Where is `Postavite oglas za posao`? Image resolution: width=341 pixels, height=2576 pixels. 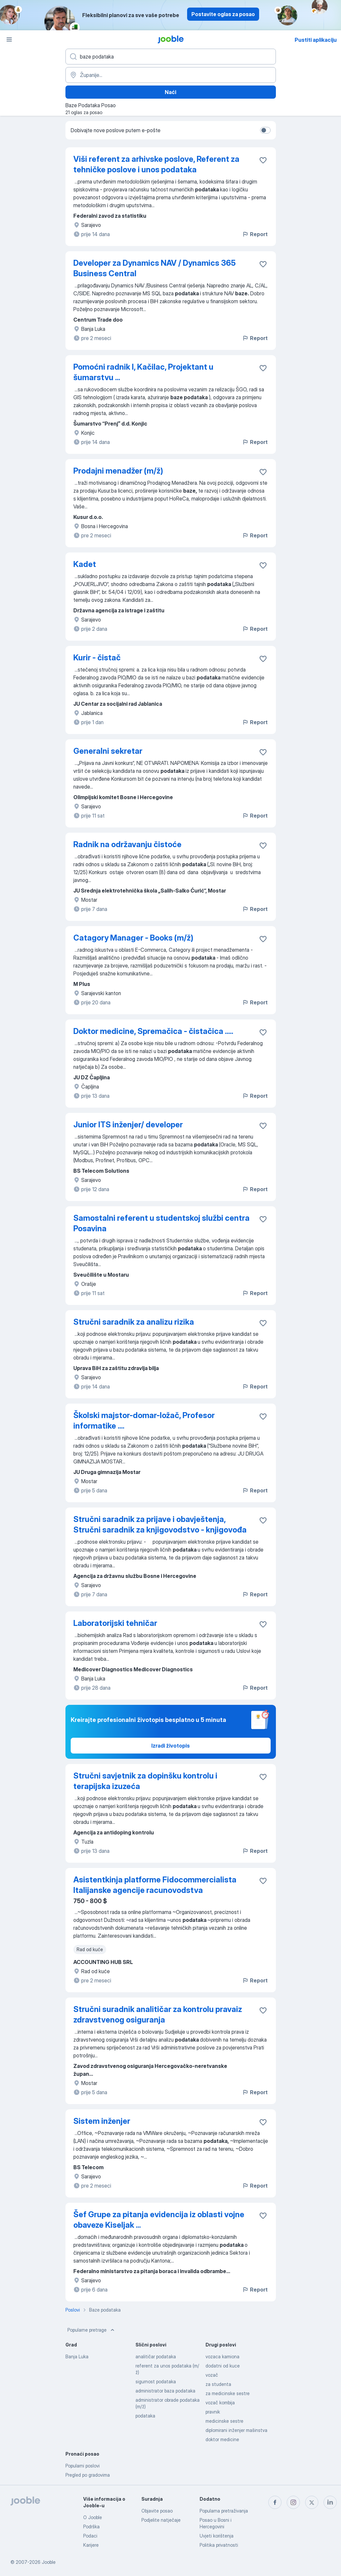
Postavite oglas za posao is located at coordinates (223, 14).